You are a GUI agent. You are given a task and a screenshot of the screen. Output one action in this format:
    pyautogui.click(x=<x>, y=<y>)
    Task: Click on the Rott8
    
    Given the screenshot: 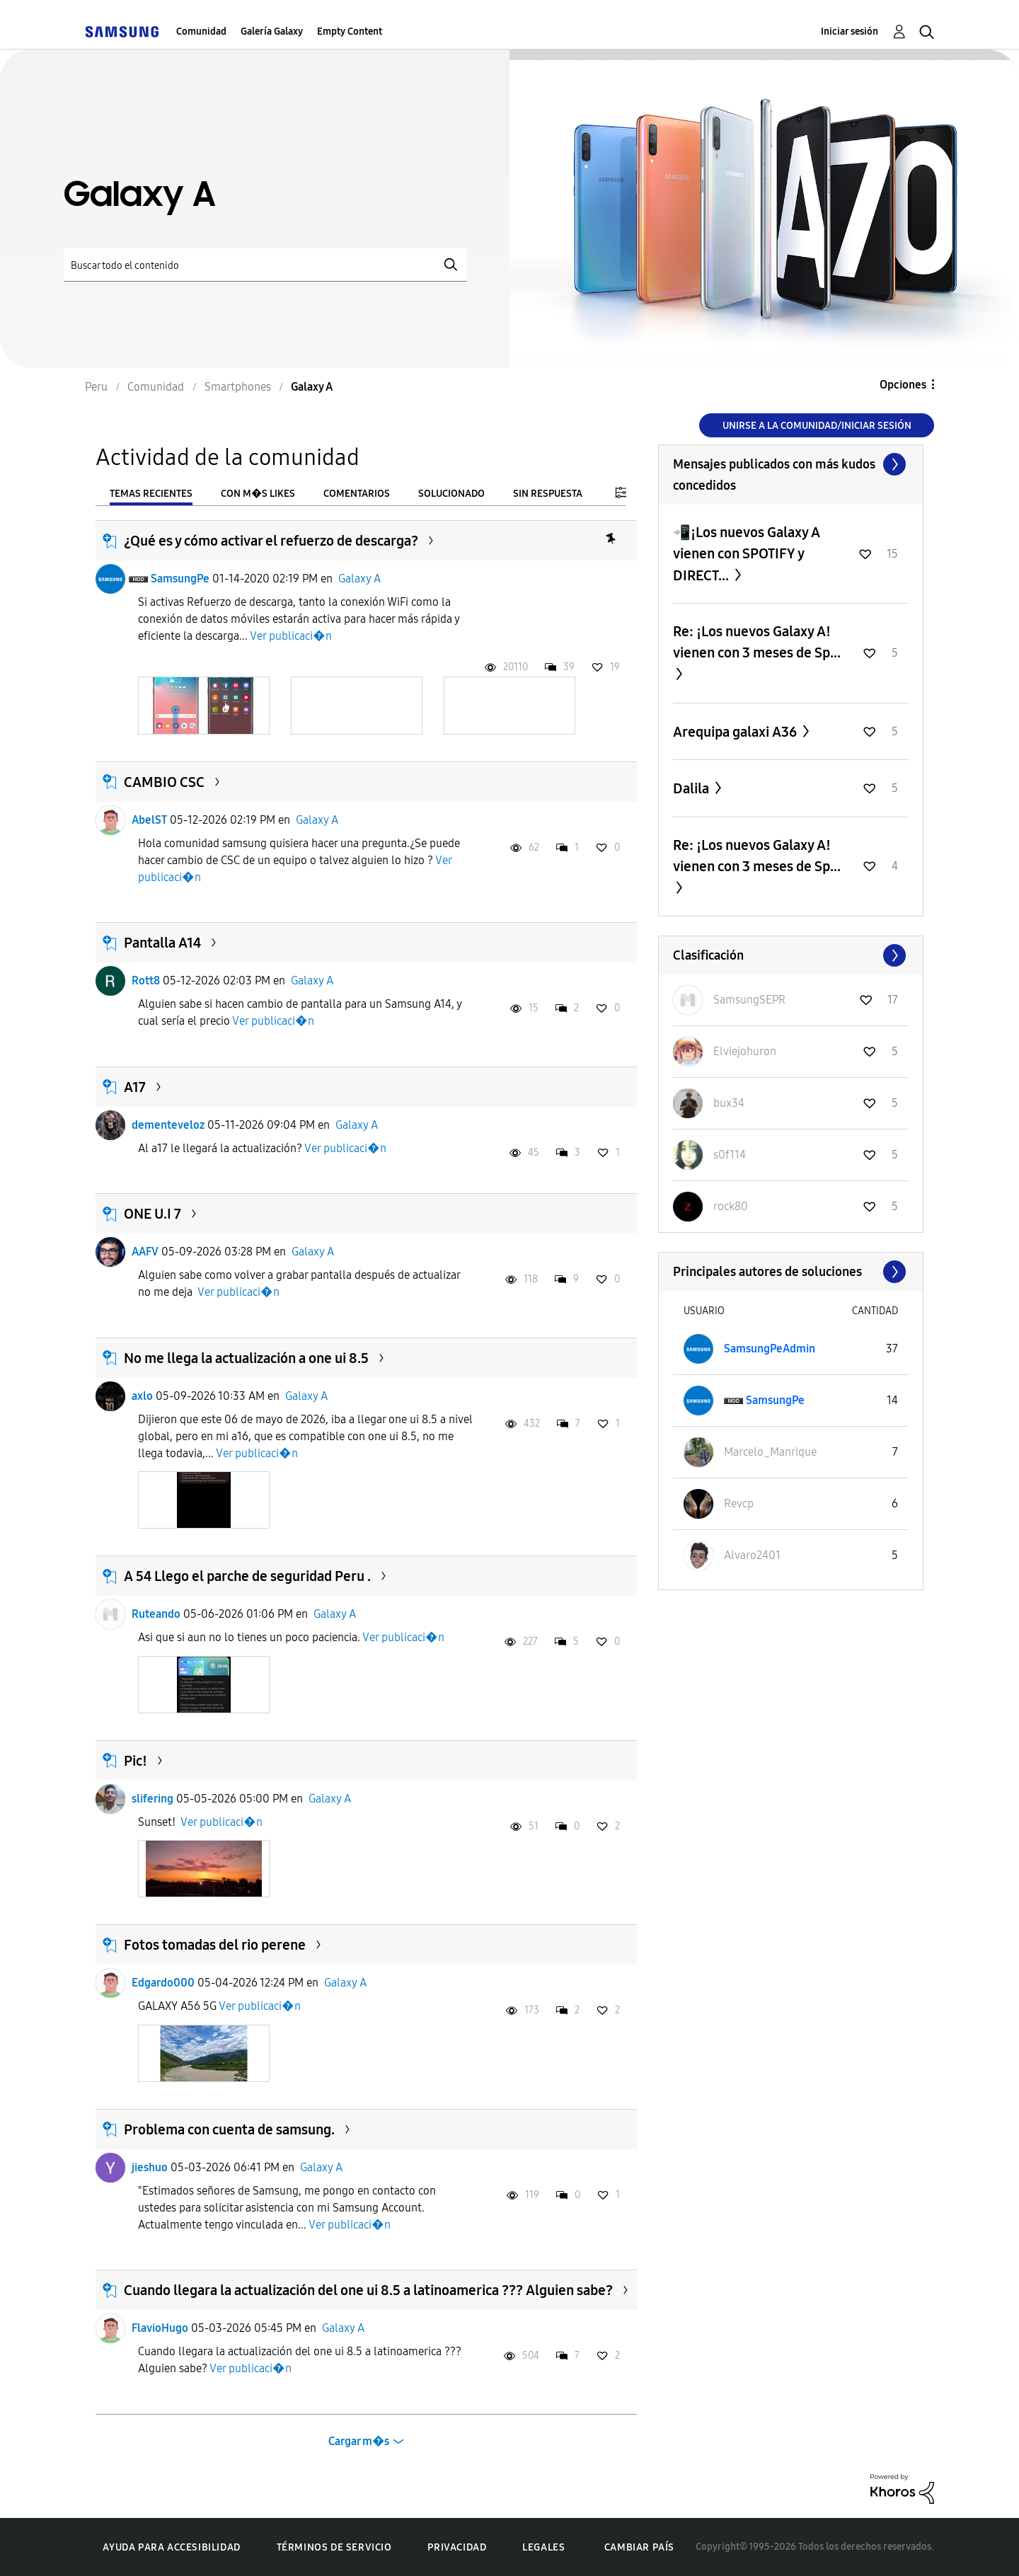 What is the action you would take?
    pyautogui.click(x=146, y=980)
    